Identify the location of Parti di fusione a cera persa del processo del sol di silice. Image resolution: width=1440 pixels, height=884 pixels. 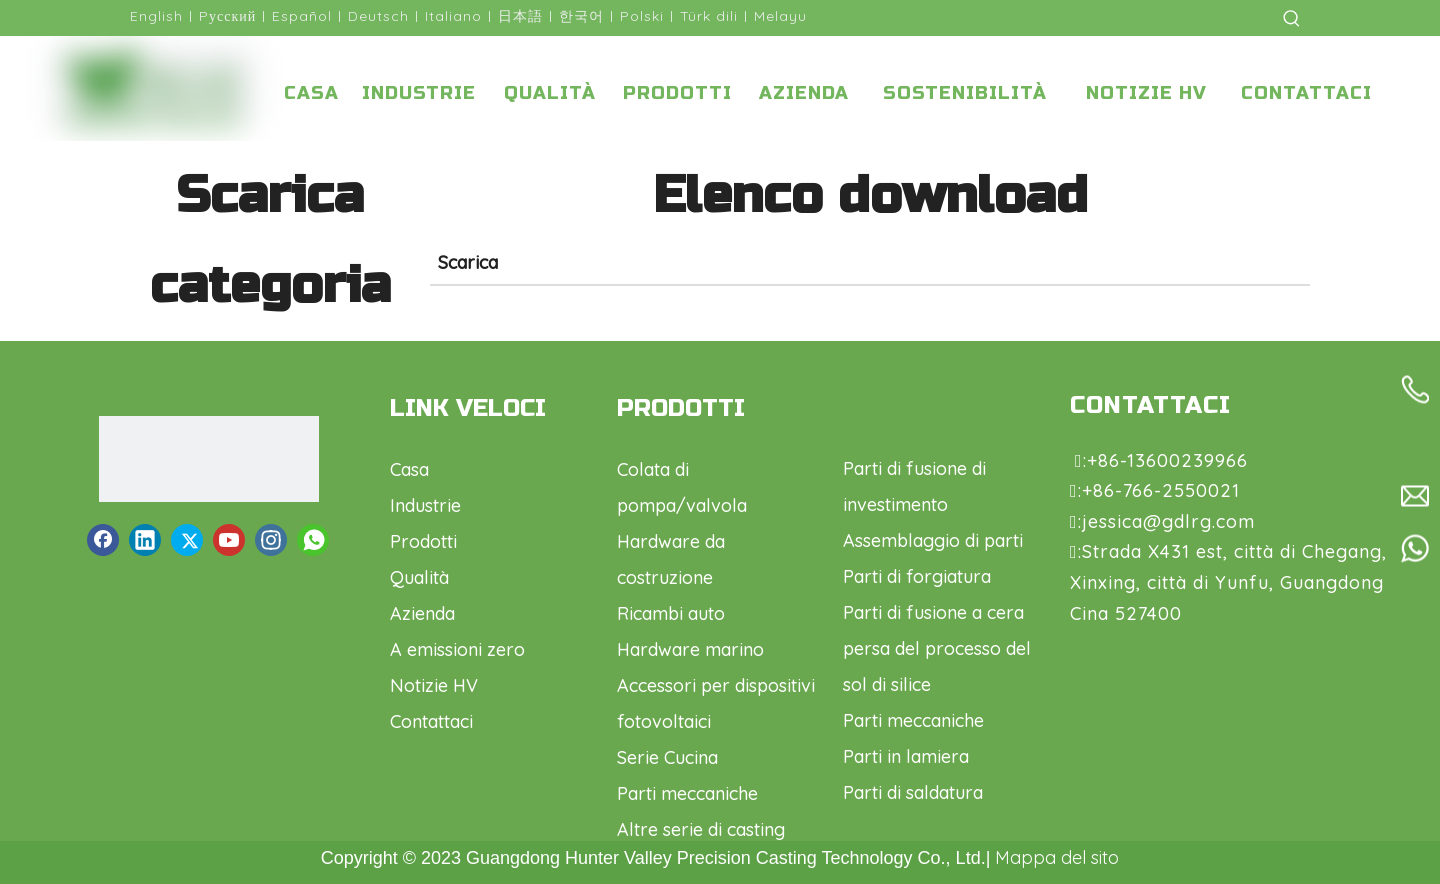
(937, 648).